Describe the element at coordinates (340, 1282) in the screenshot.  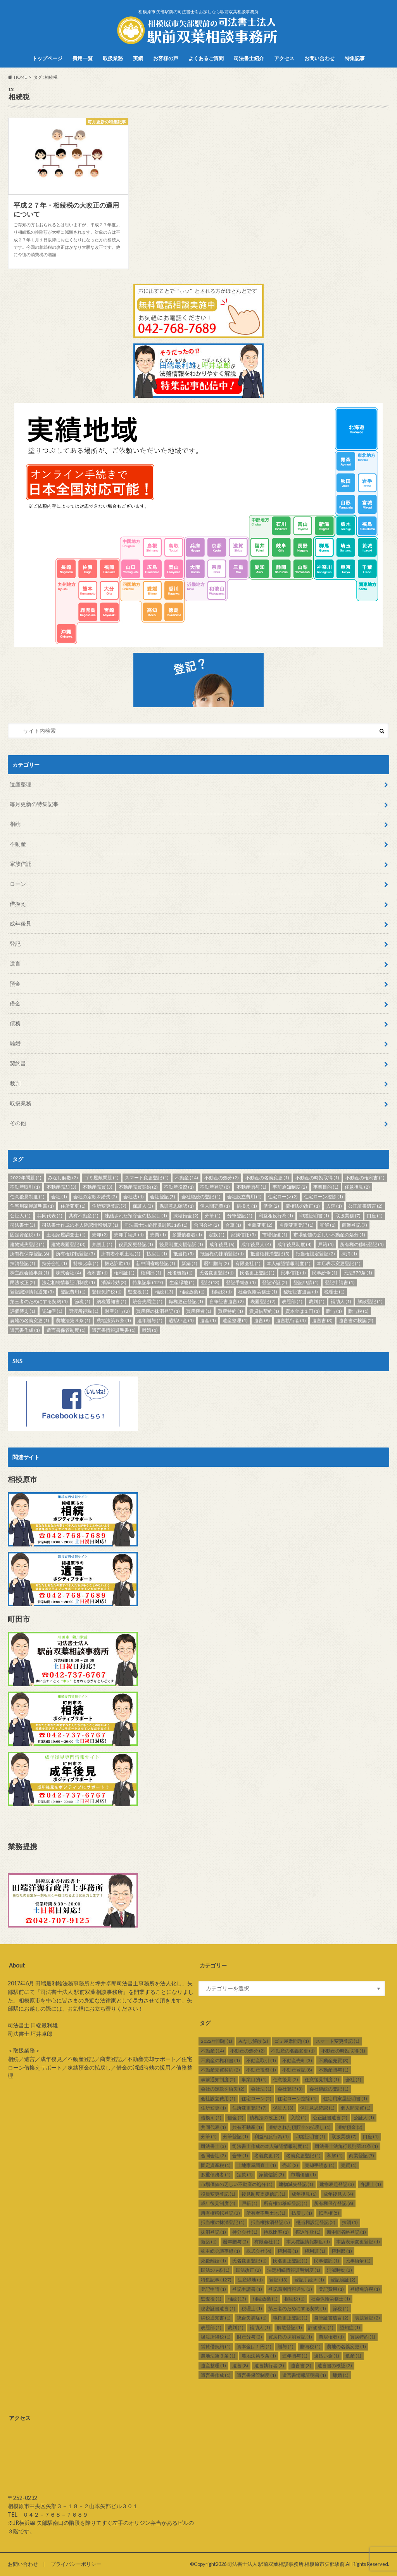
I see `登記申請書 [登記申請書 (1個の項目)]` at that location.